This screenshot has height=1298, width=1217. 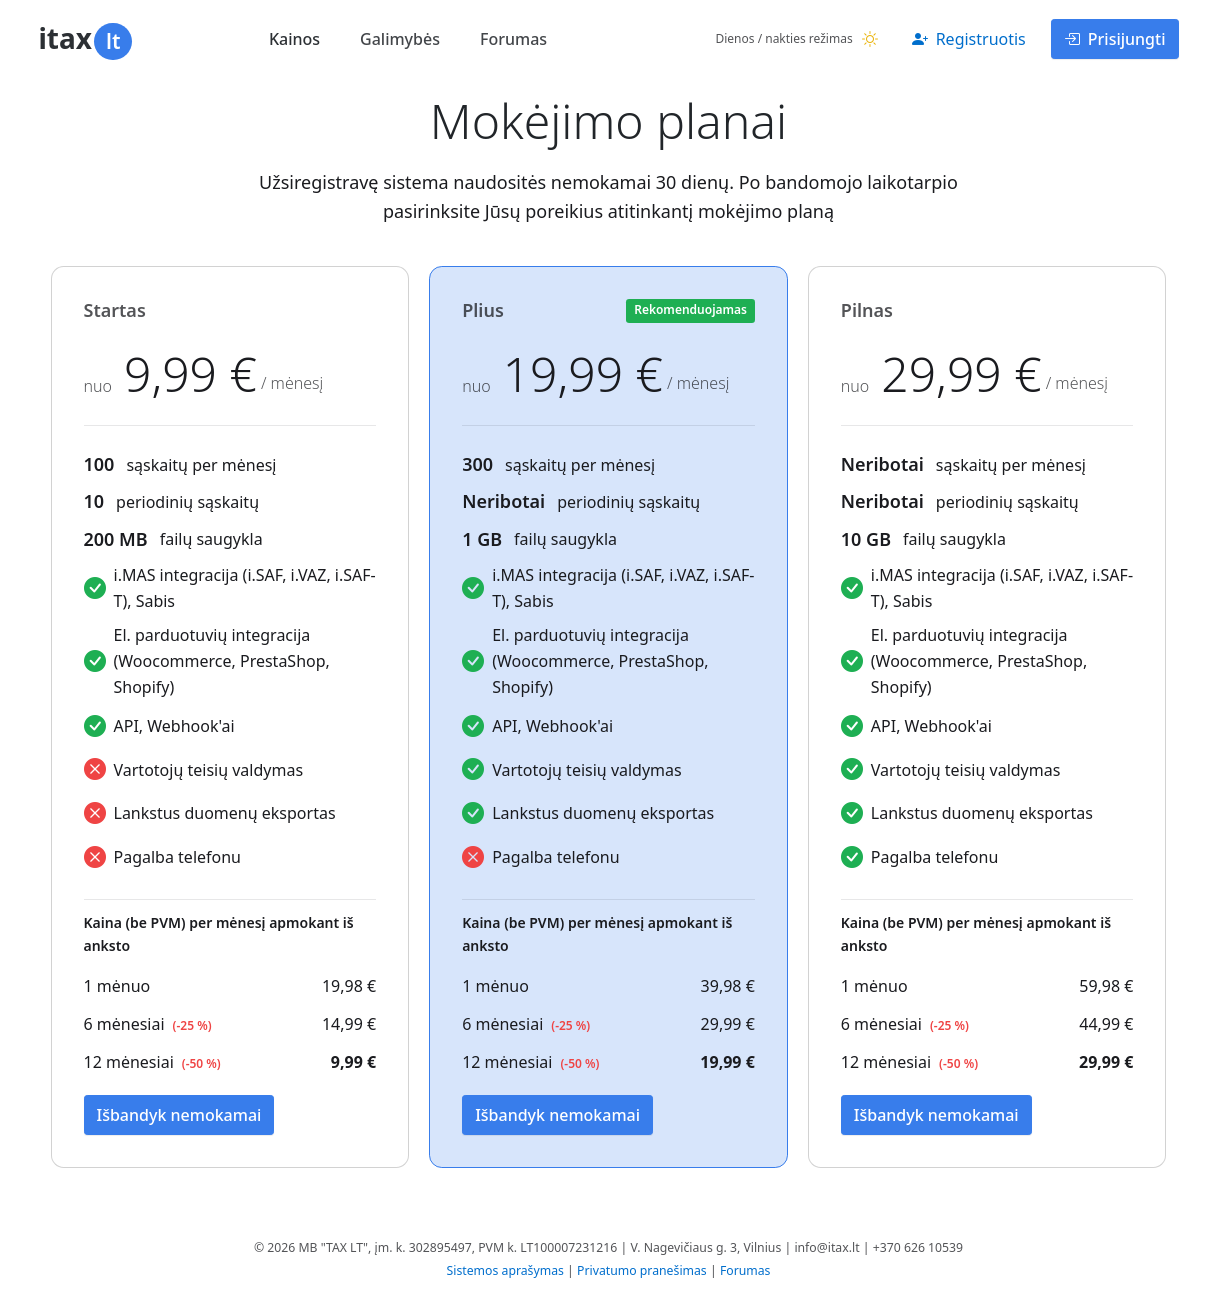 What do you see at coordinates (505, 1270) in the screenshot?
I see `Sistemos aprašymas` at bounding box center [505, 1270].